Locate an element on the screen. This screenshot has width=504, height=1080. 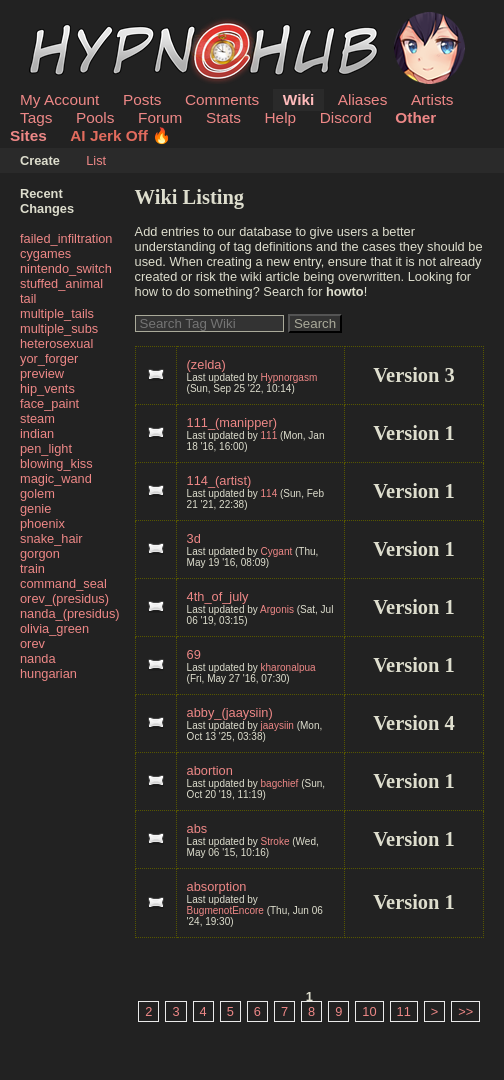
kharonalpua is located at coordinates (288, 667).